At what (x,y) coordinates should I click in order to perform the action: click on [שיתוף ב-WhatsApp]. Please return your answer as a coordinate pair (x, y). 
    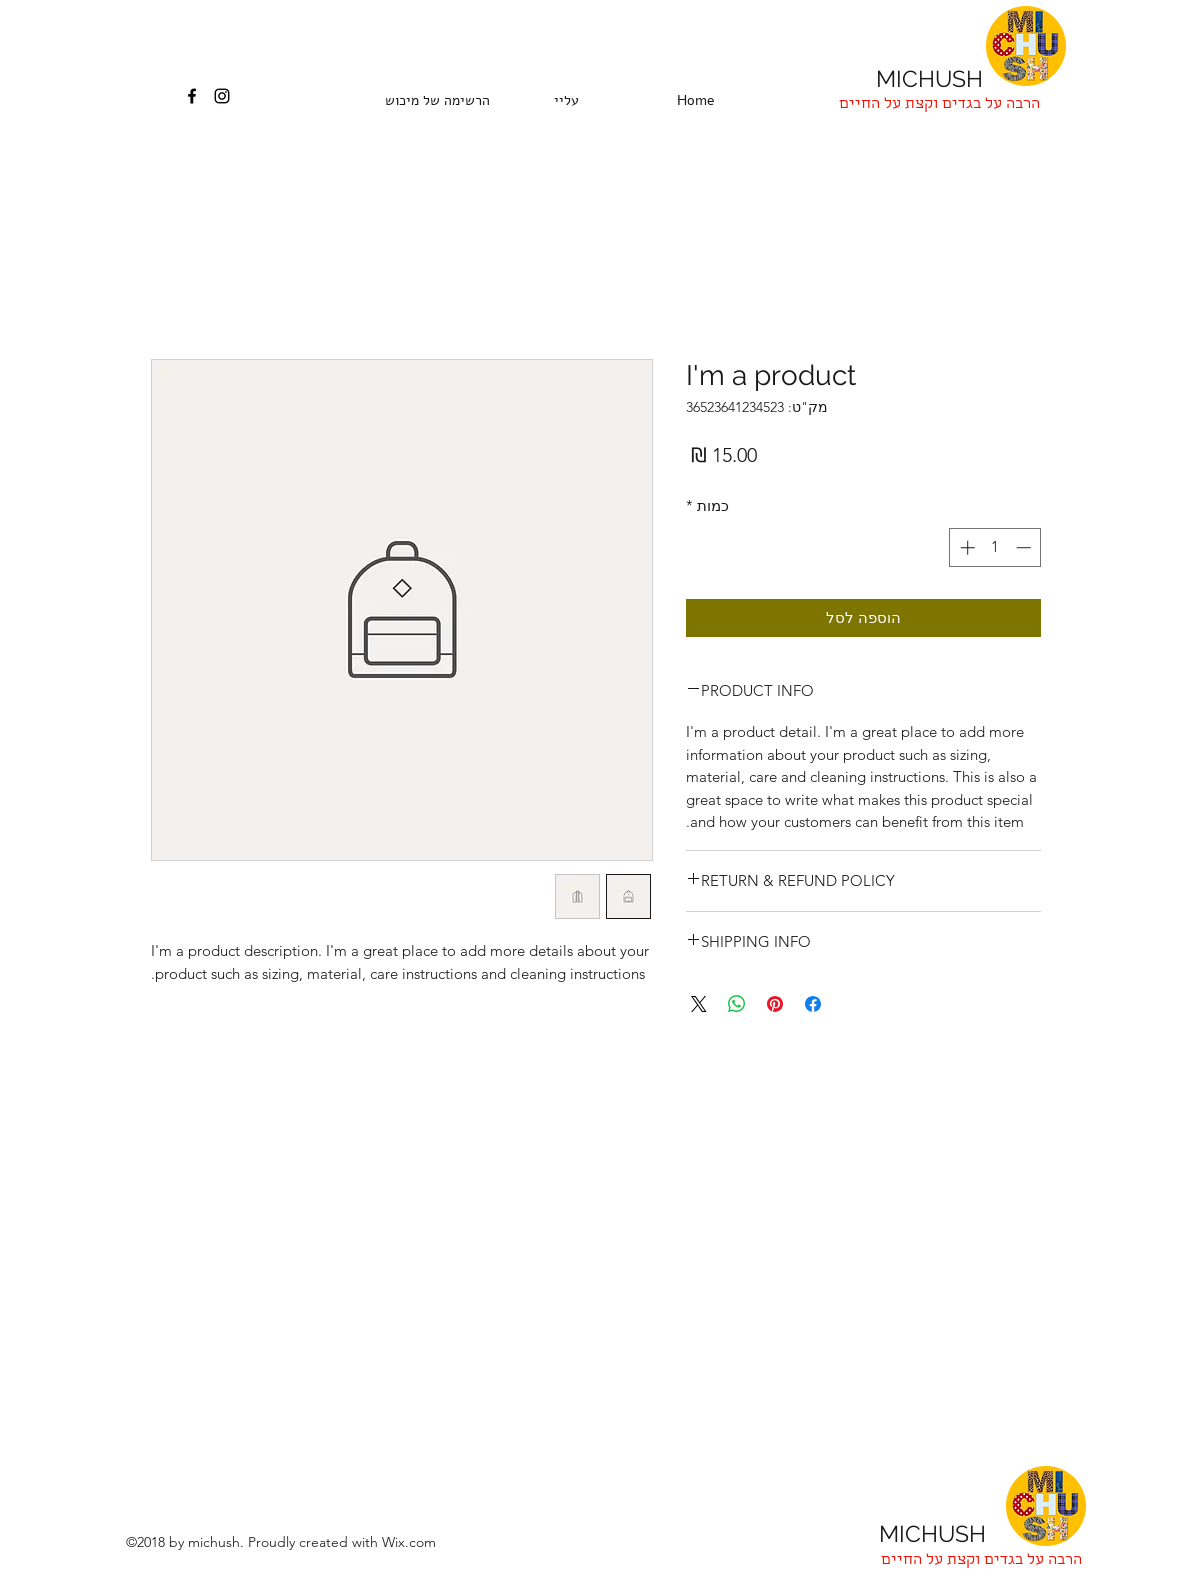
    Looking at the image, I should click on (737, 1004).